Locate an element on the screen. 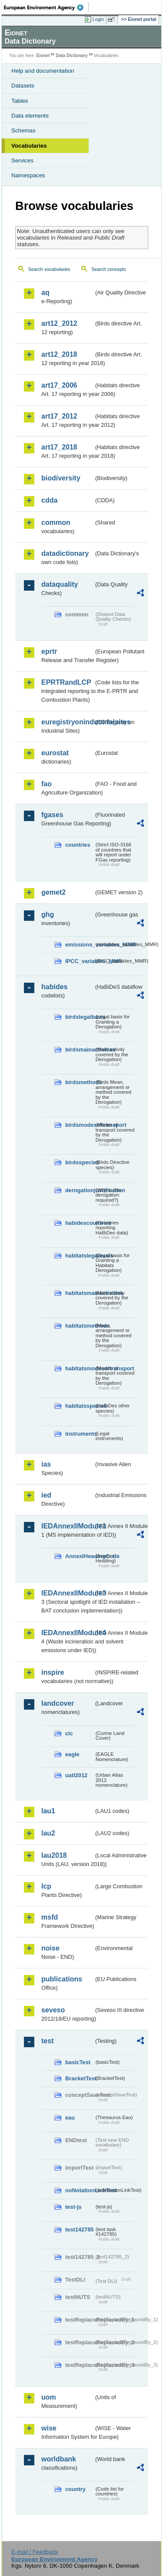 This screenshot has width=163, height=2576. habitatsmethods is located at coordinates (79, 1325).